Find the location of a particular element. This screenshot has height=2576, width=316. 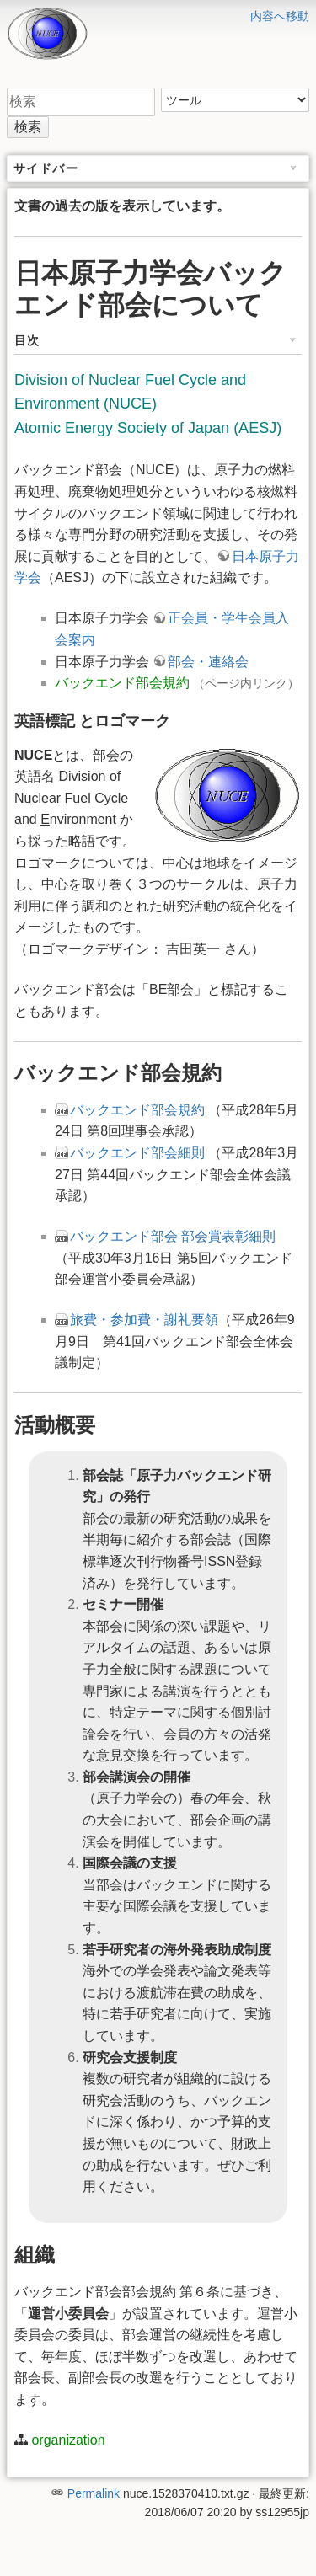

部会・連絡会 is located at coordinates (208, 662).